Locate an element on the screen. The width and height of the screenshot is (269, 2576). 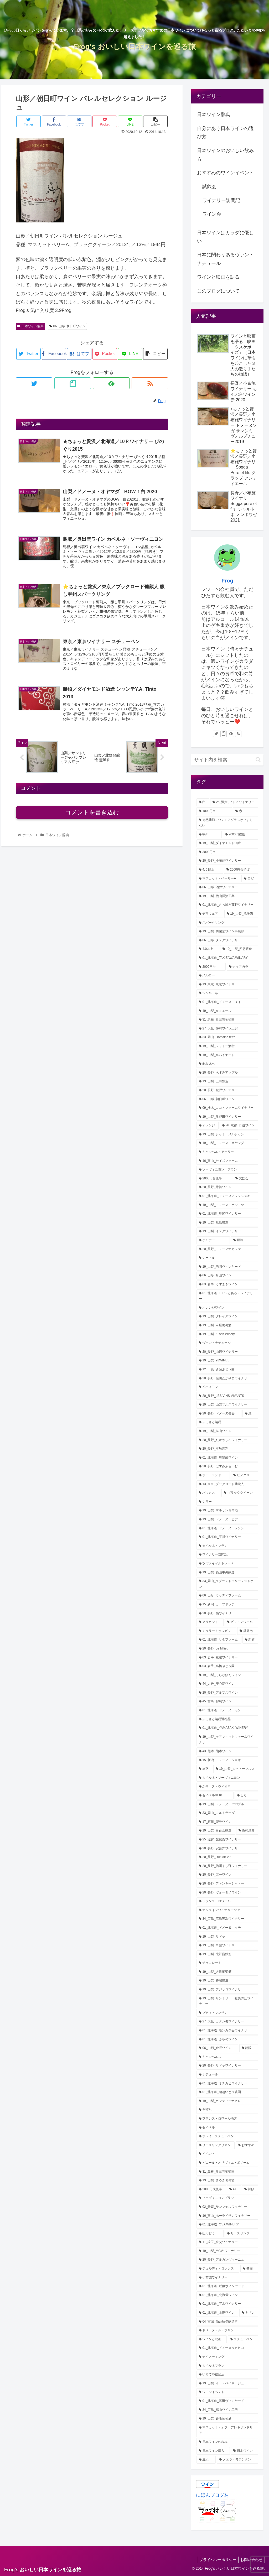
[20_長野_アルプスワイン (2個の項目)] is located at coordinates (227, 1693).